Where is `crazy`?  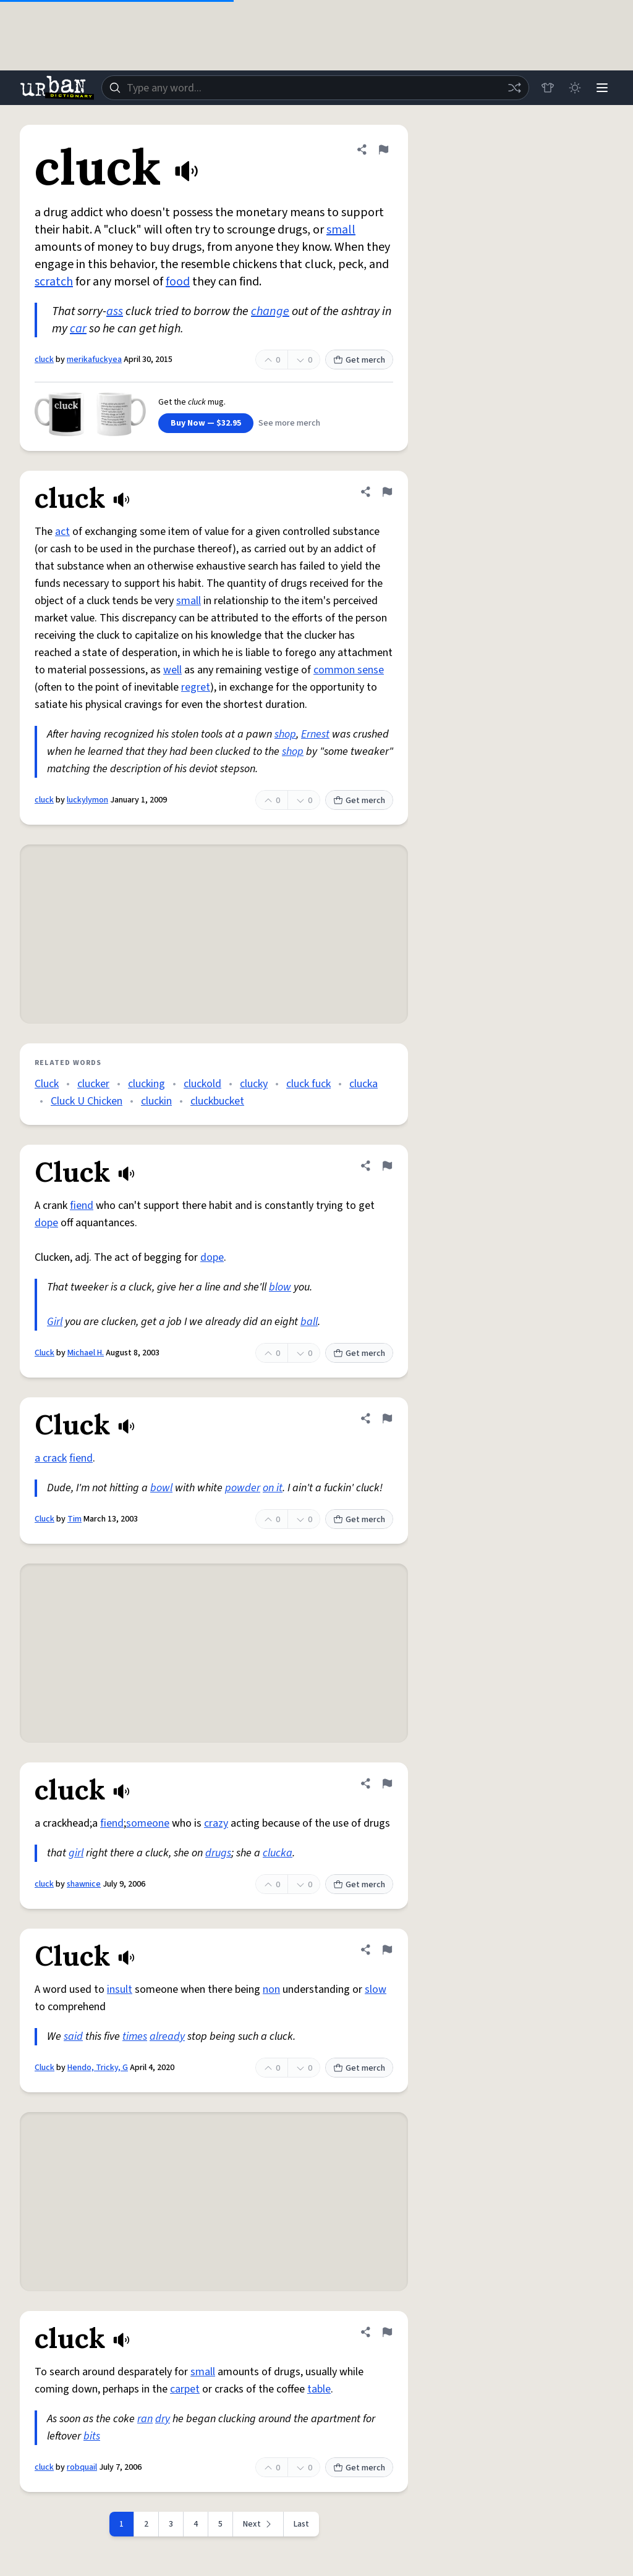 crazy is located at coordinates (216, 1823).